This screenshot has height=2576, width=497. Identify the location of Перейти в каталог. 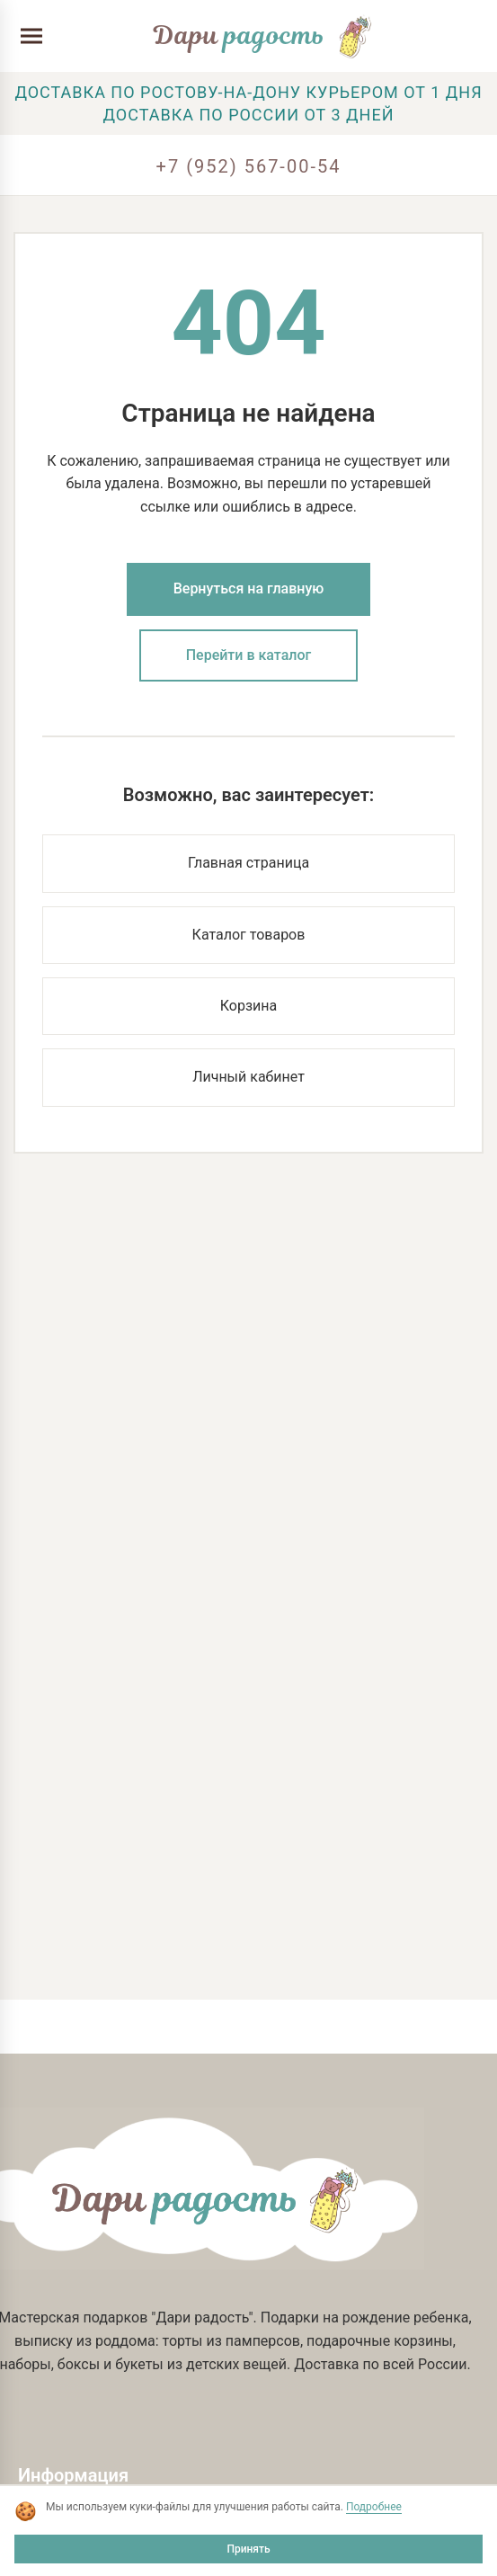
(249, 655).